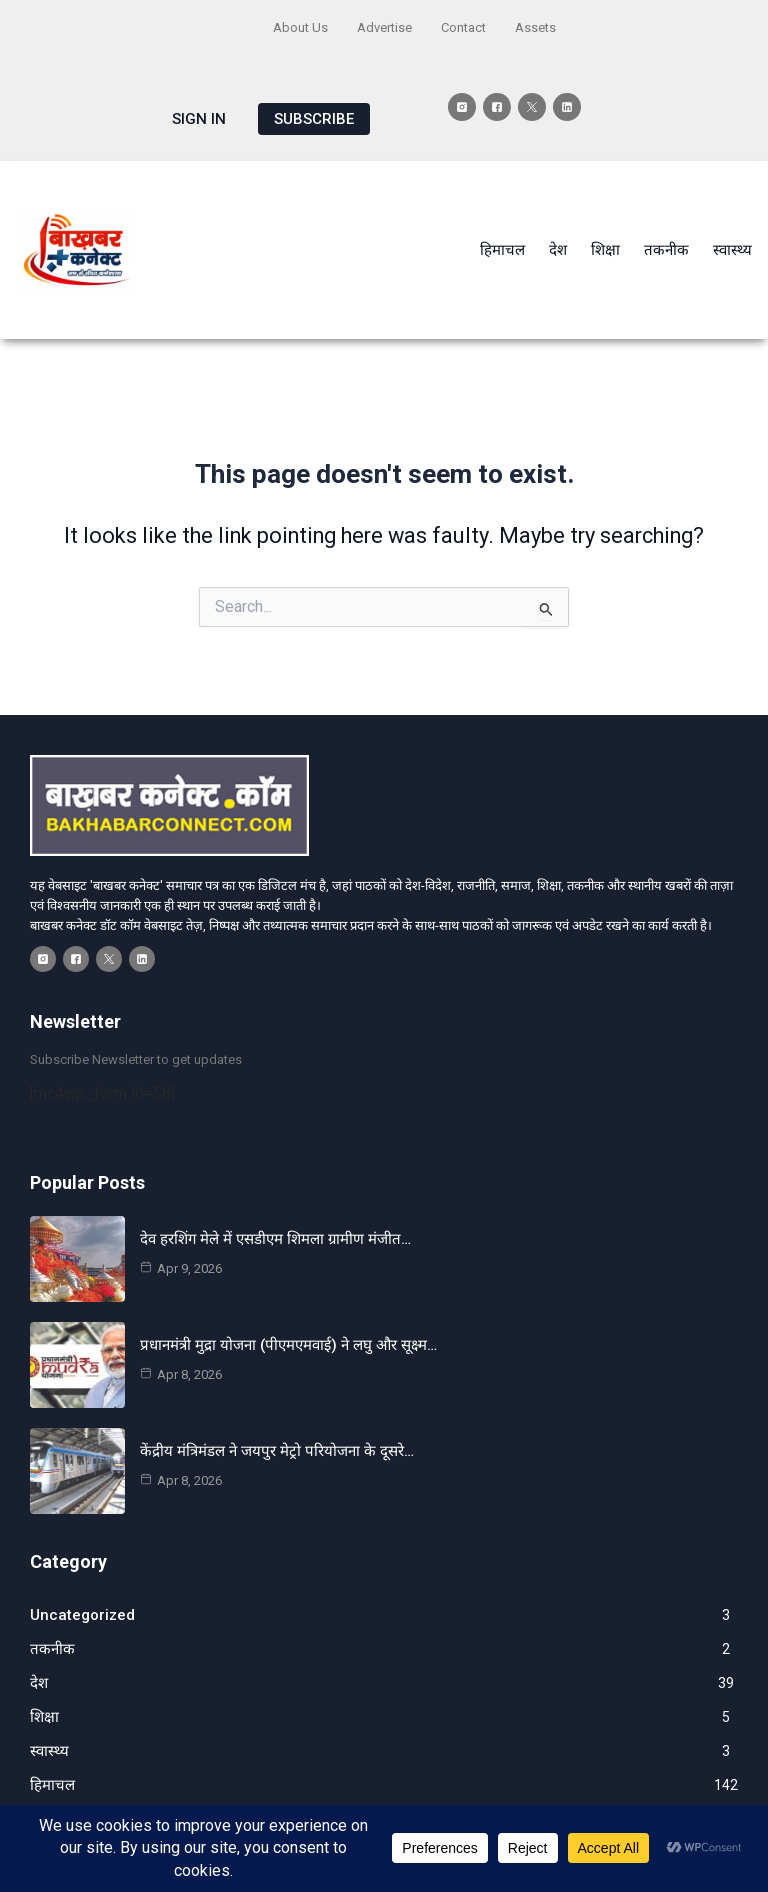 This screenshot has width=768, height=1892. Describe the element at coordinates (288, 1345) in the screenshot. I see `प्रधानमंत्री मुद्रा योजना (पीएमएमवाई) ने लघु और सूक्ष्म…` at that location.